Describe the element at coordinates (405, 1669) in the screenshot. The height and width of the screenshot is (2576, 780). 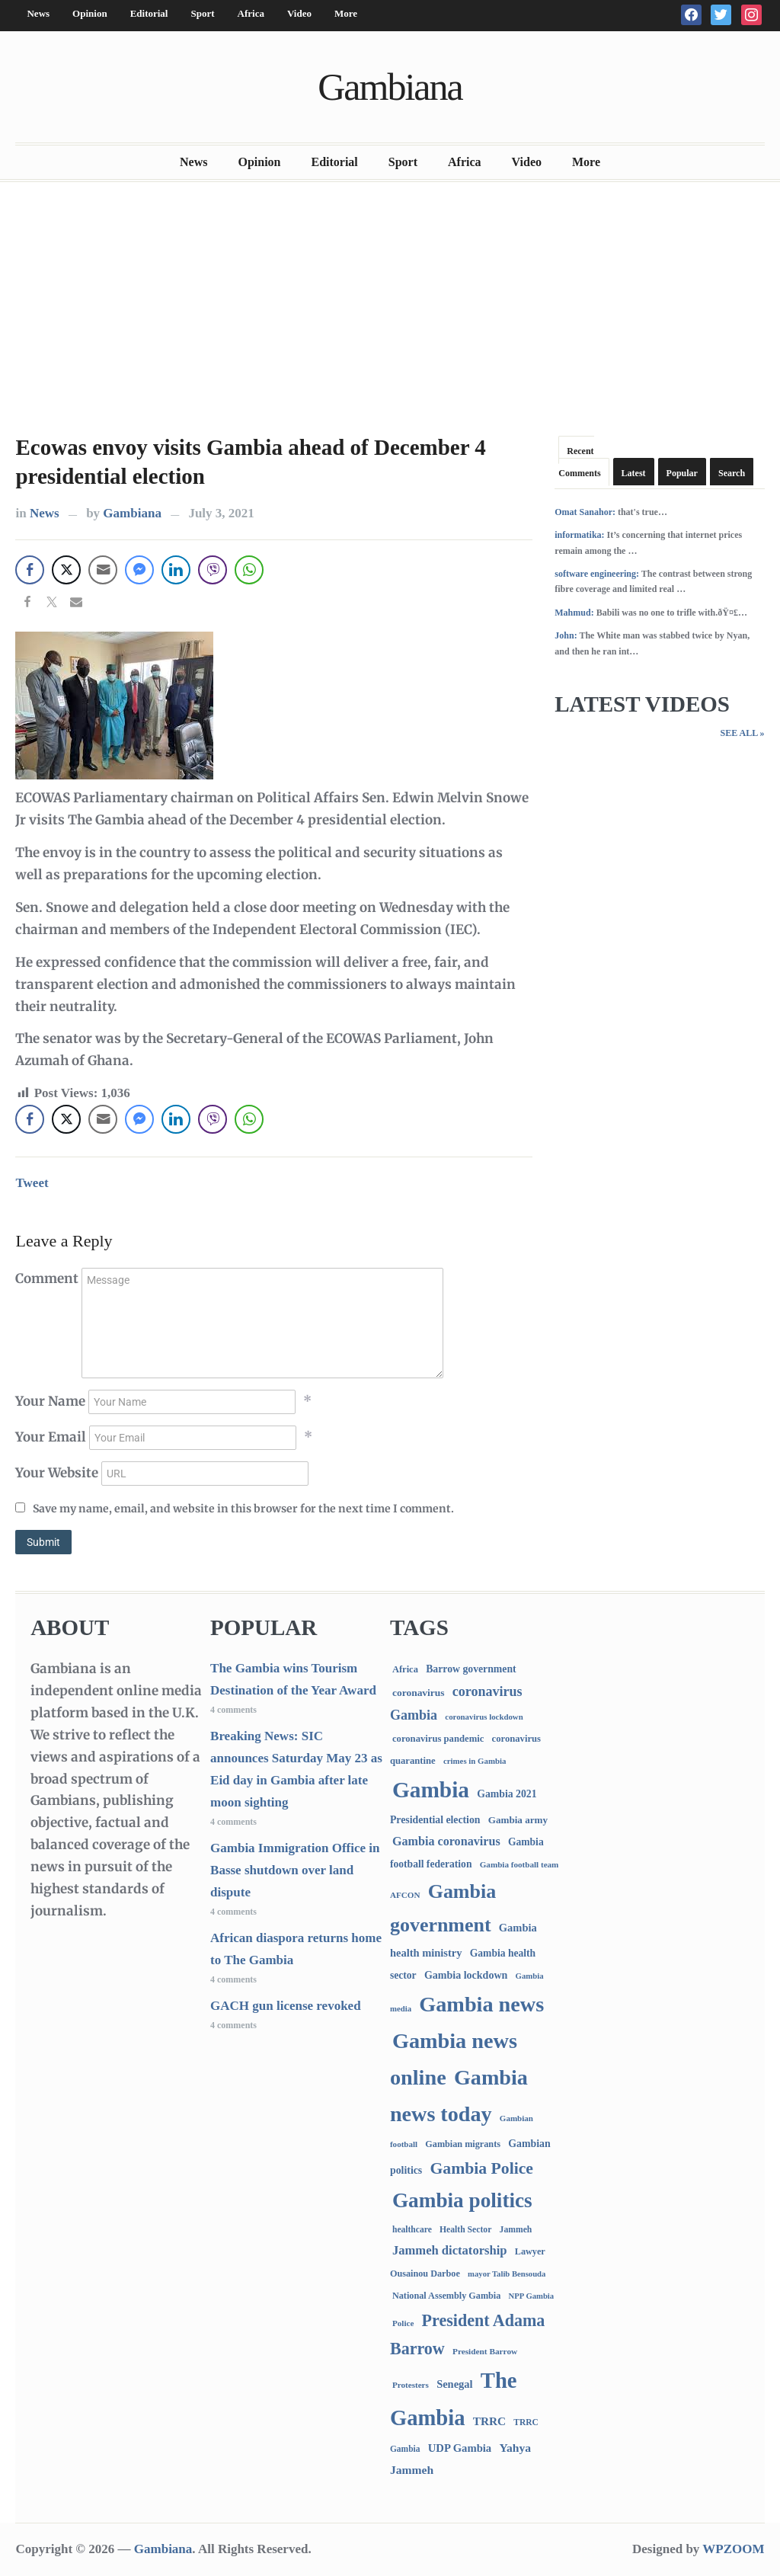
I see `Africa [Africa (95 items)]` at that location.